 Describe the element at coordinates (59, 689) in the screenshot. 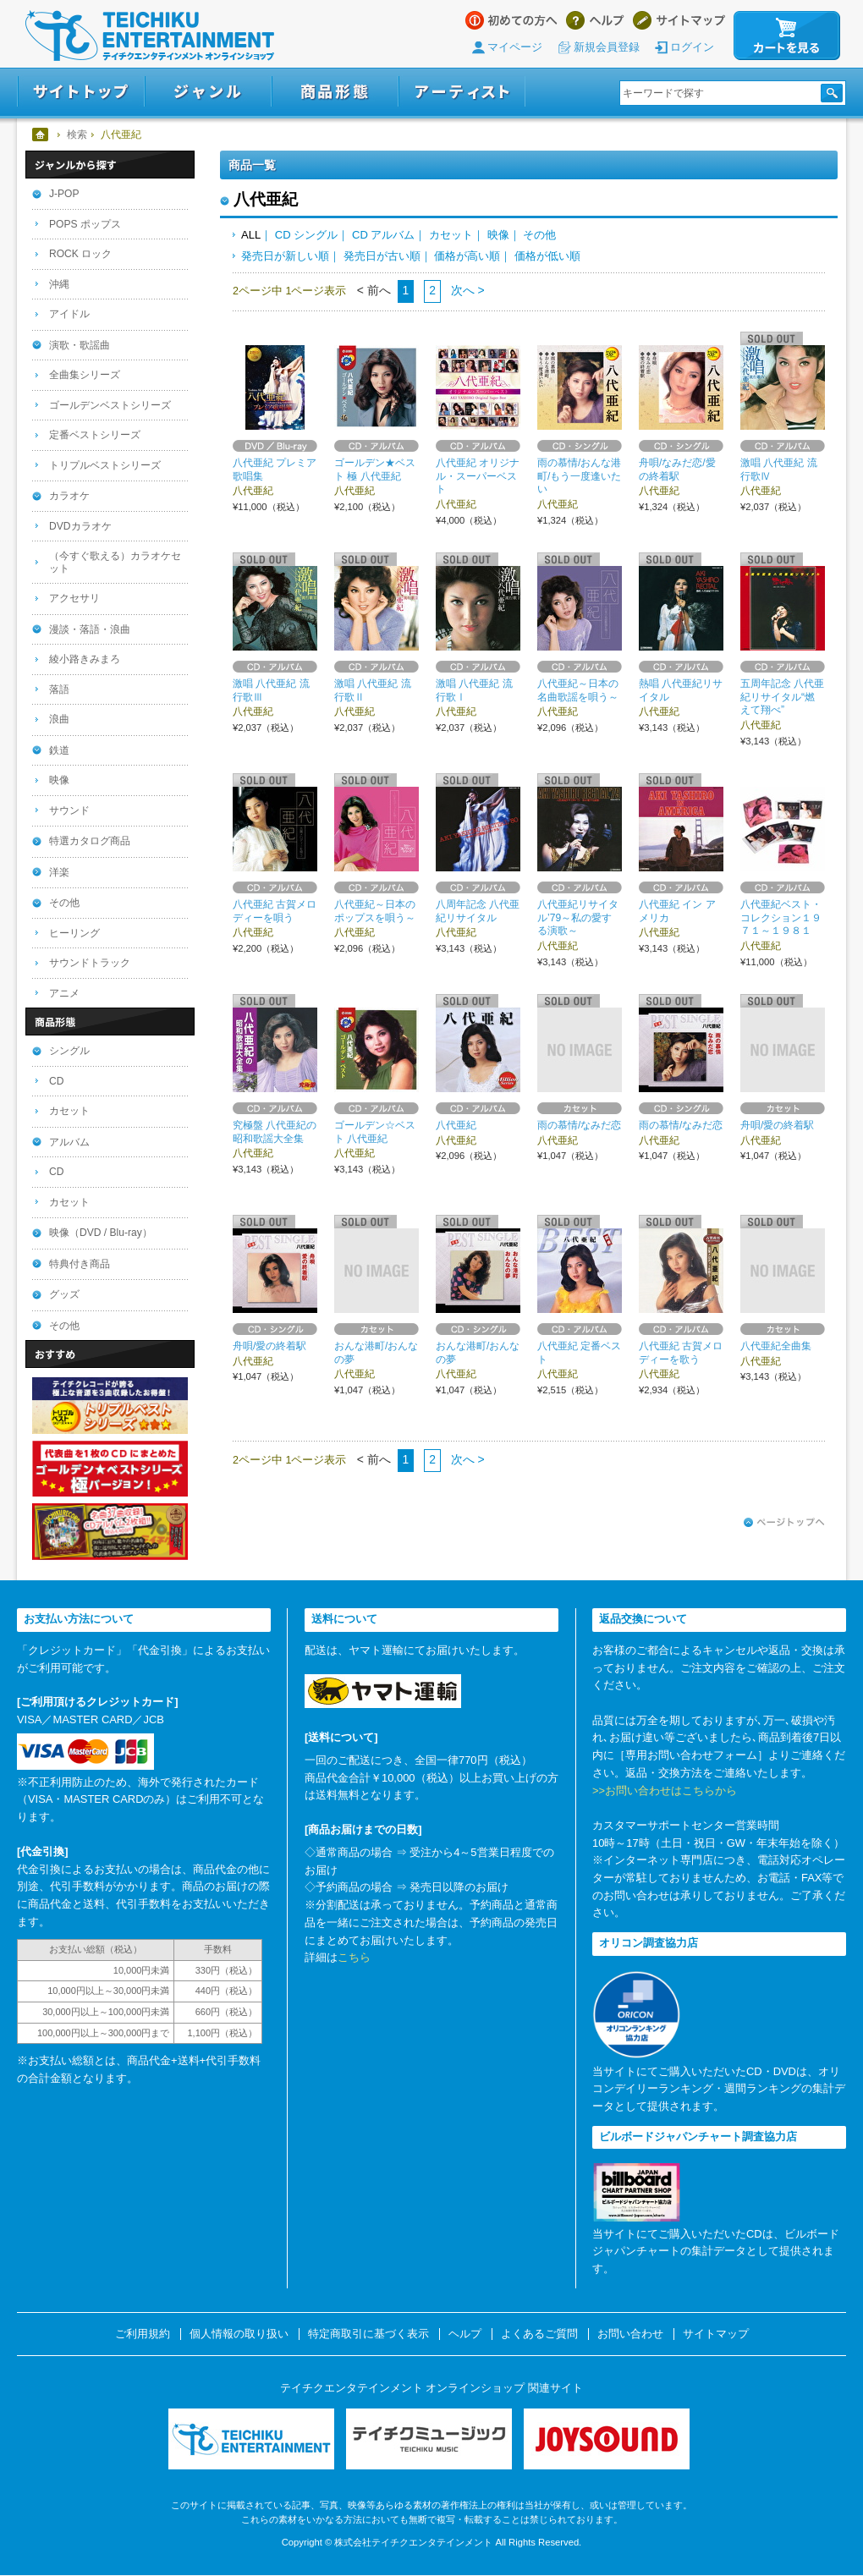

I see `落語` at that location.